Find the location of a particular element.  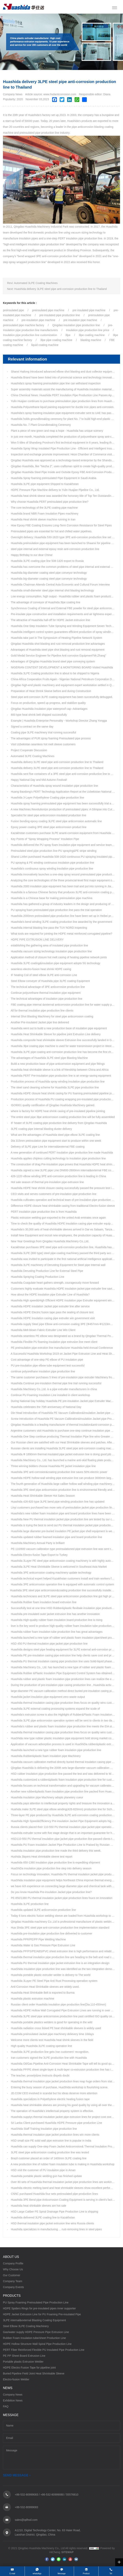

Huashida insulation pipe production line made the third delivery this week. is located at coordinates (56, 1850).